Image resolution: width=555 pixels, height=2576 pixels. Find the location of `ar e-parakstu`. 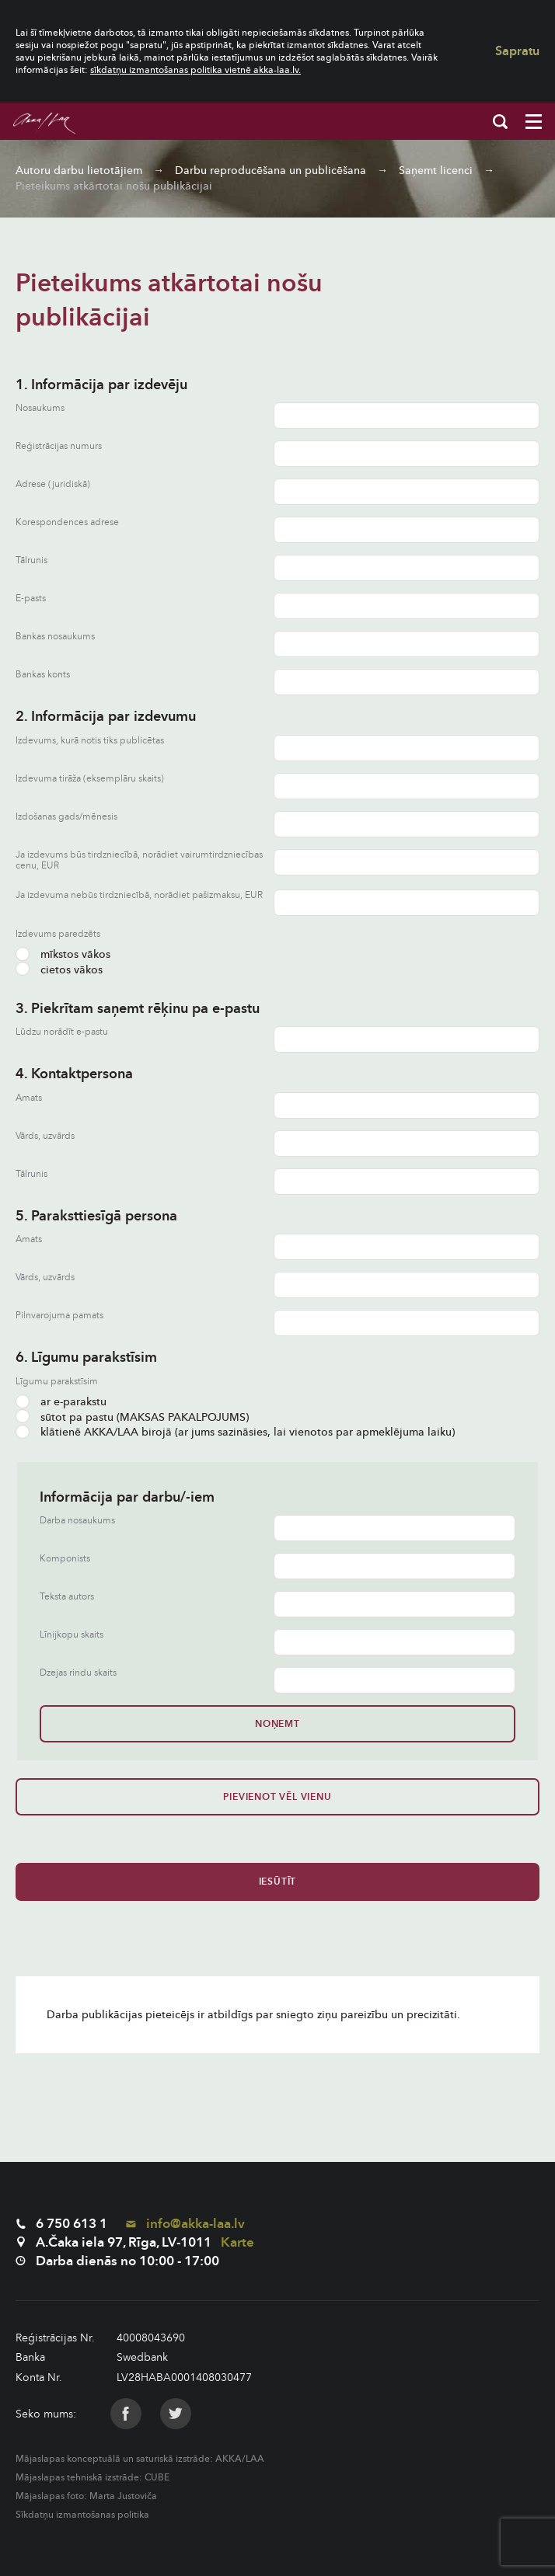

ar e-parakstu is located at coordinates (61, 1401).